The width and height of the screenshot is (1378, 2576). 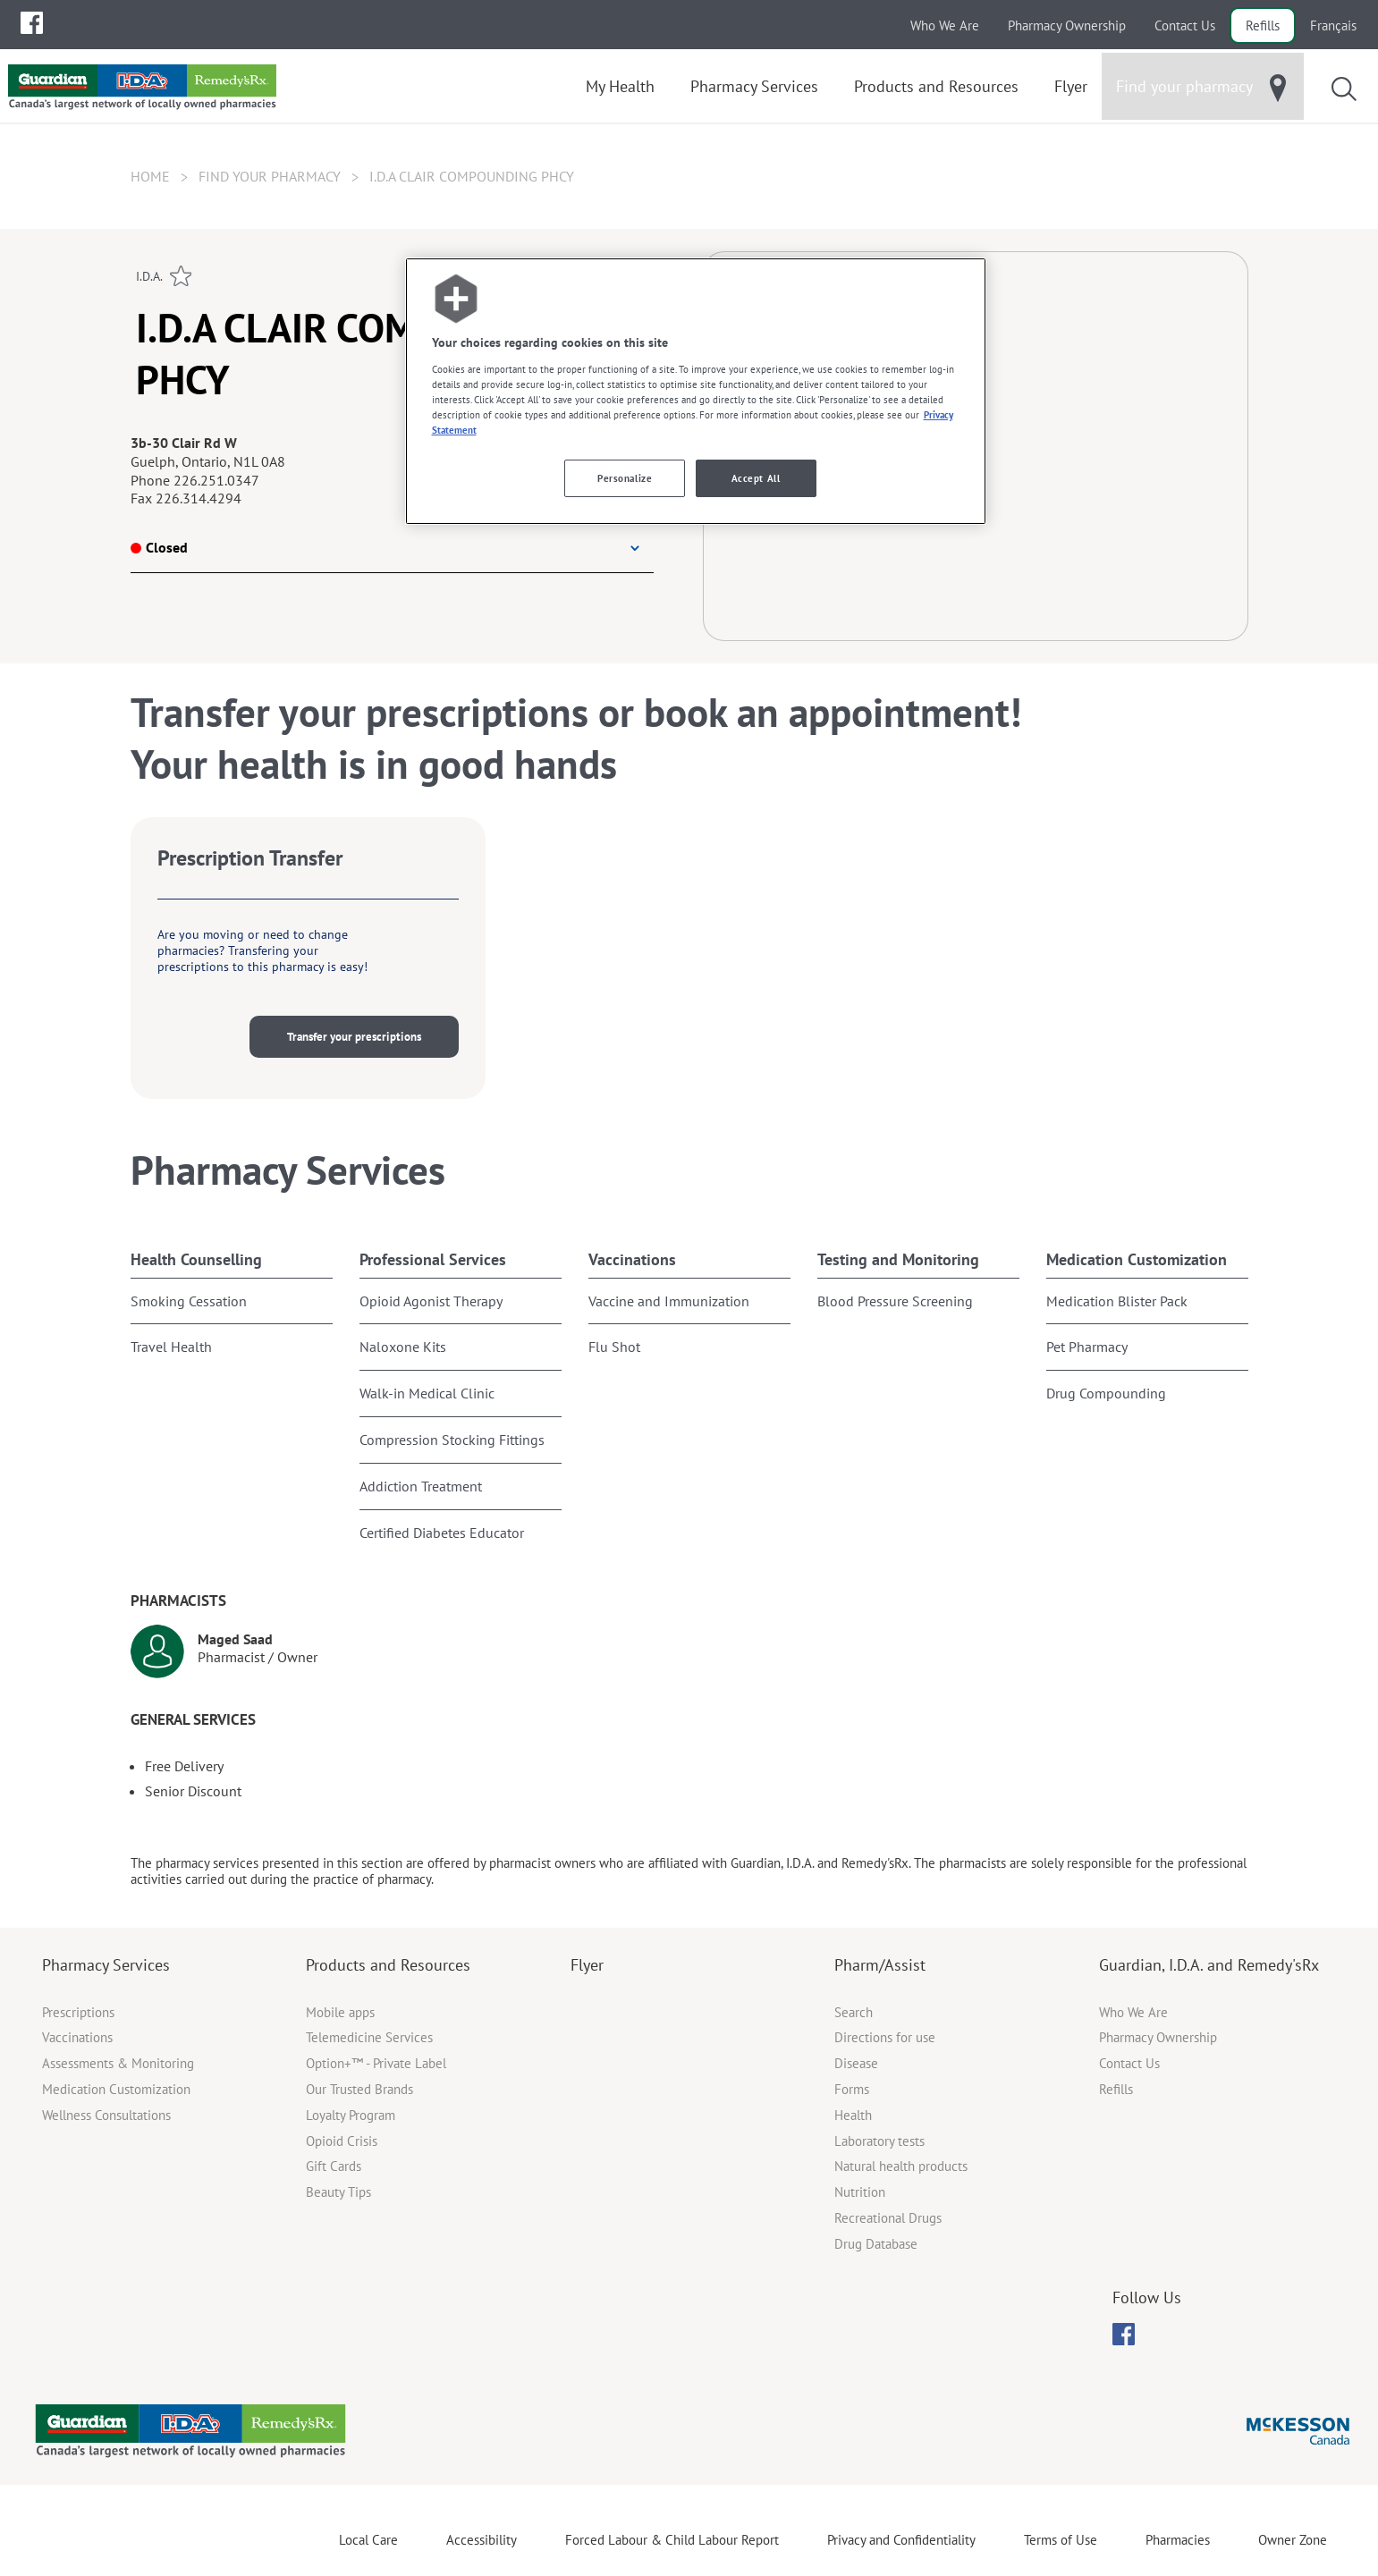 What do you see at coordinates (851, 2089) in the screenshot?
I see `Forms` at bounding box center [851, 2089].